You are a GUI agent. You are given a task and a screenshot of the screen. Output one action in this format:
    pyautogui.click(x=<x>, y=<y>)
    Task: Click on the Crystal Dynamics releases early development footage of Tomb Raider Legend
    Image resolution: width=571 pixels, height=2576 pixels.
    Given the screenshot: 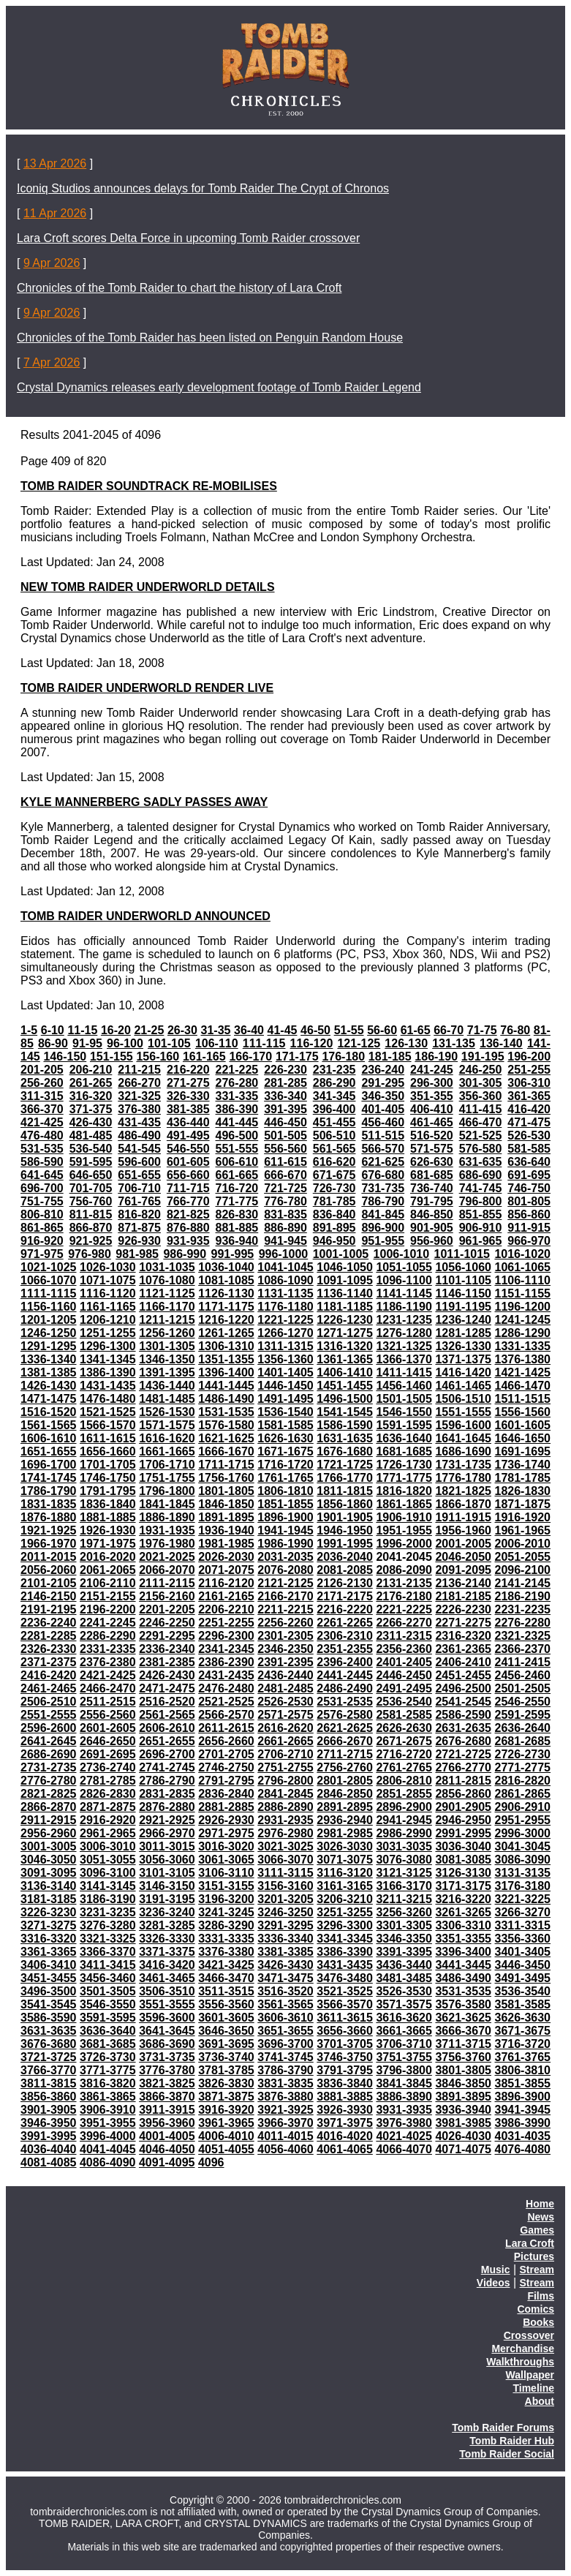 What is the action you would take?
    pyautogui.click(x=219, y=387)
    